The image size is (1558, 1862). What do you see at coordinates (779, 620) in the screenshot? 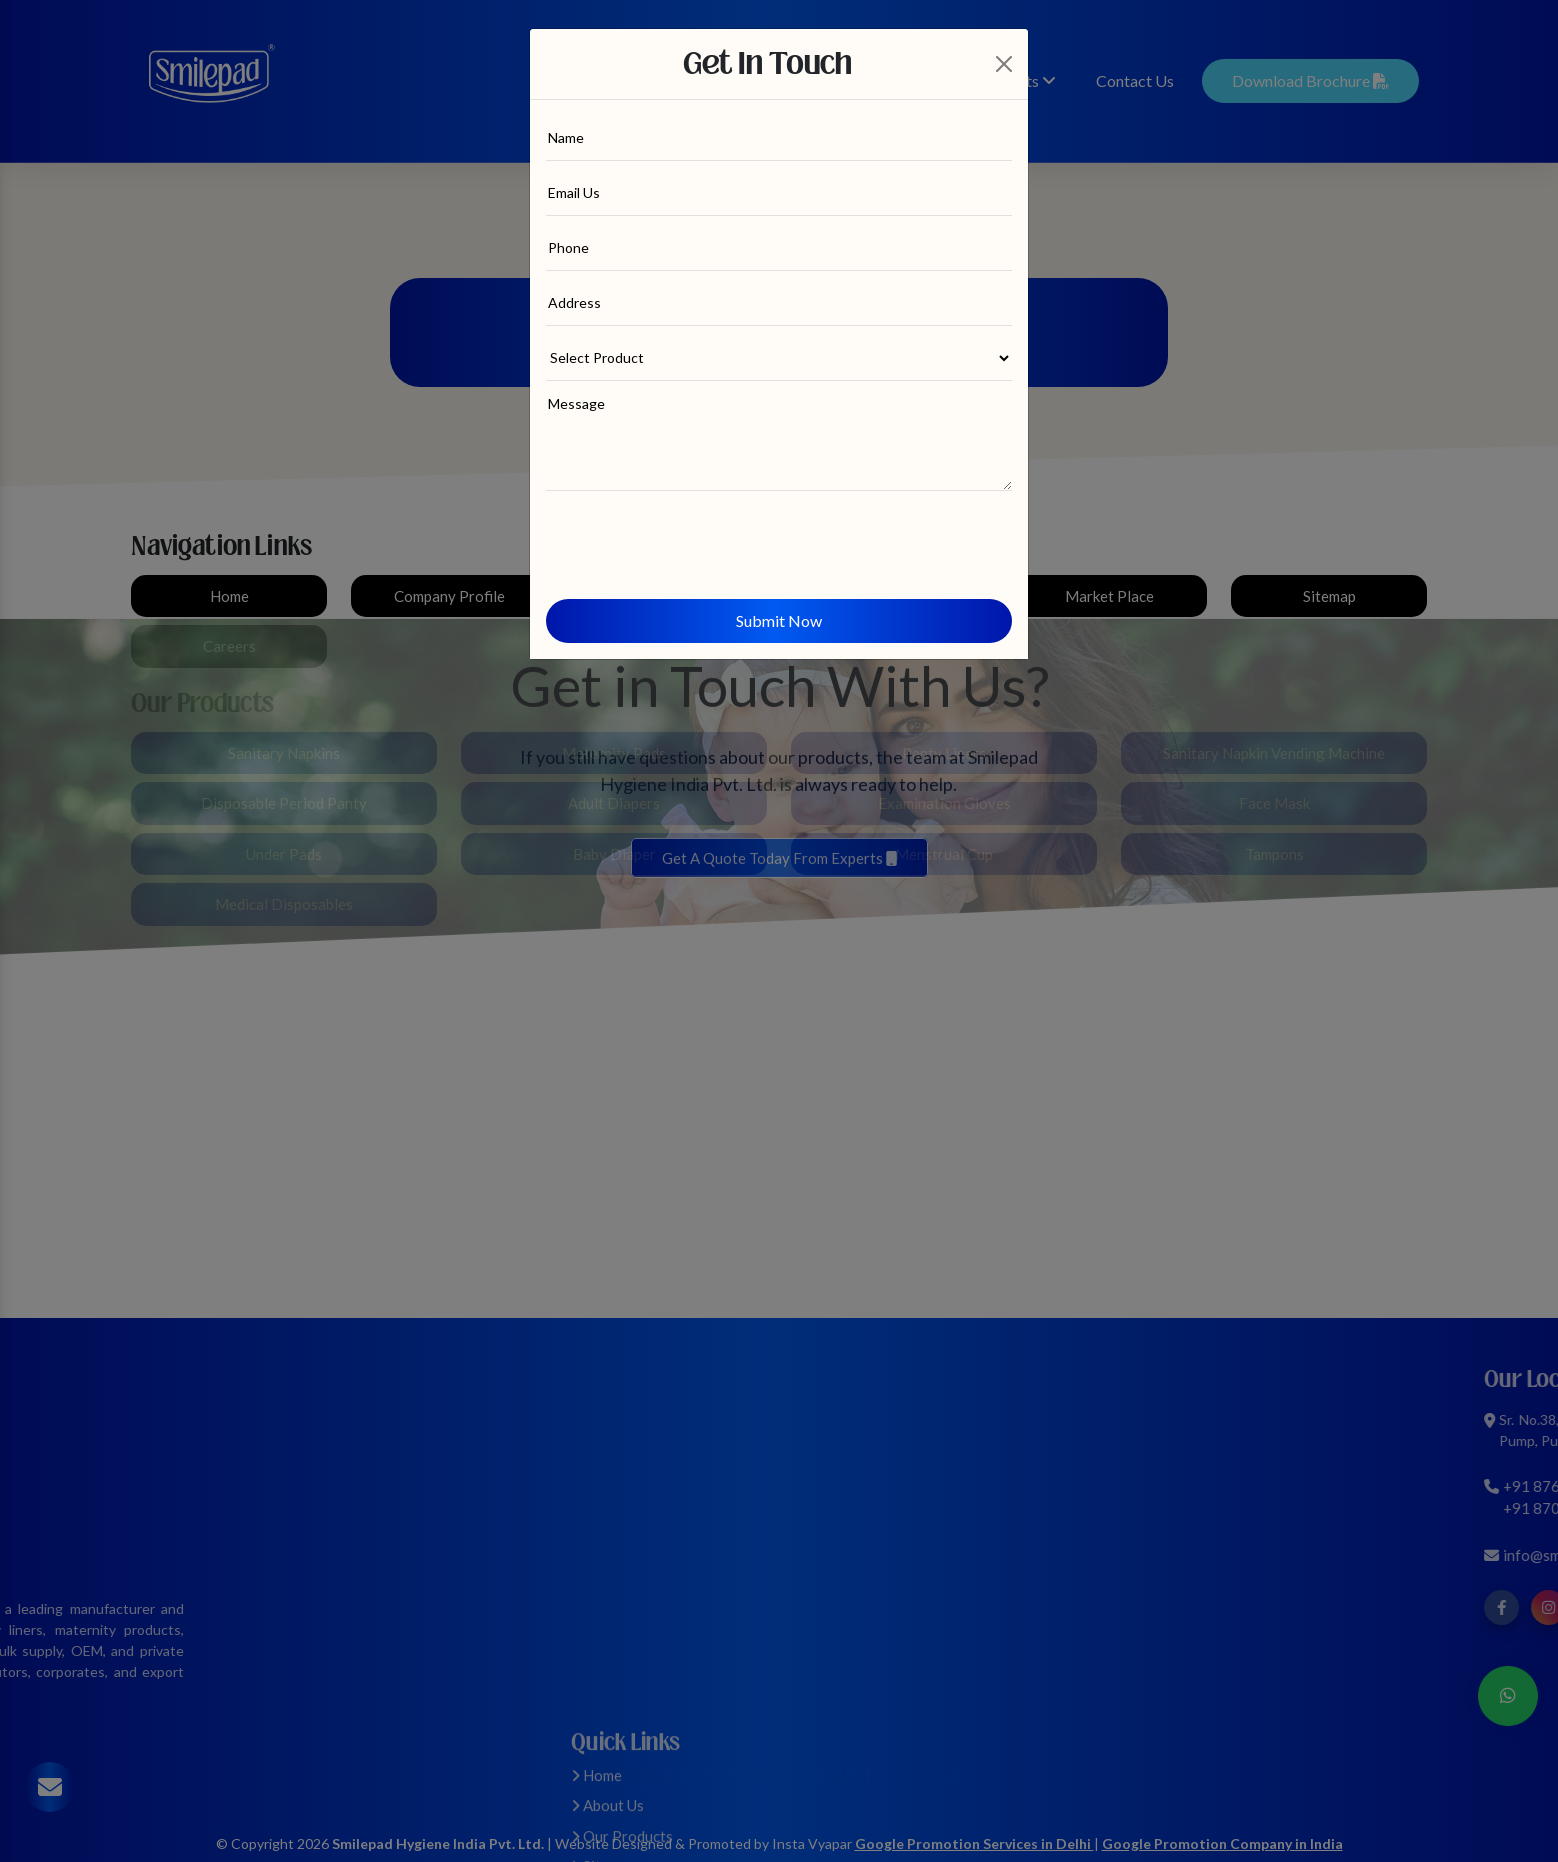
I see `Submit Now` at bounding box center [779, 620].